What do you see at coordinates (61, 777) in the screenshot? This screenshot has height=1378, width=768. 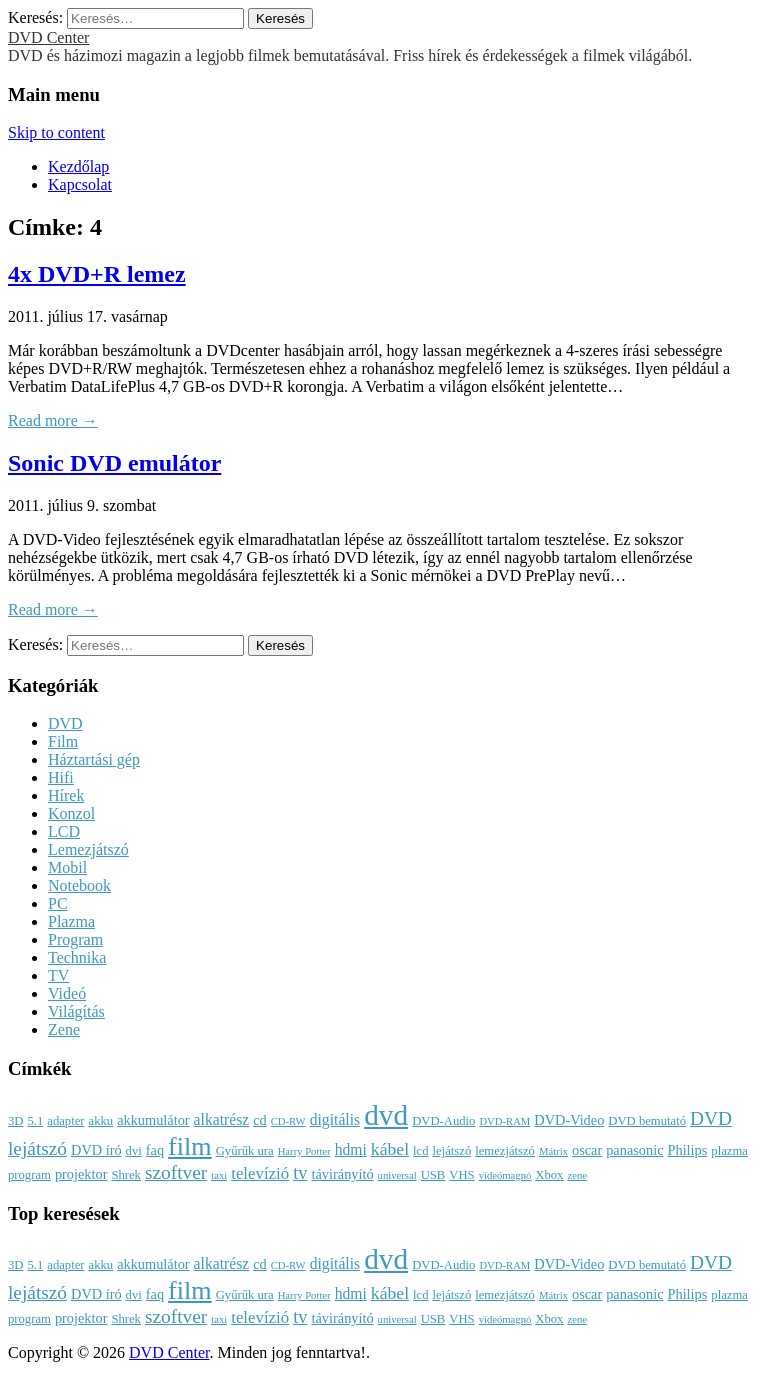 I see `Hifi` at bounding box center [61, 777].